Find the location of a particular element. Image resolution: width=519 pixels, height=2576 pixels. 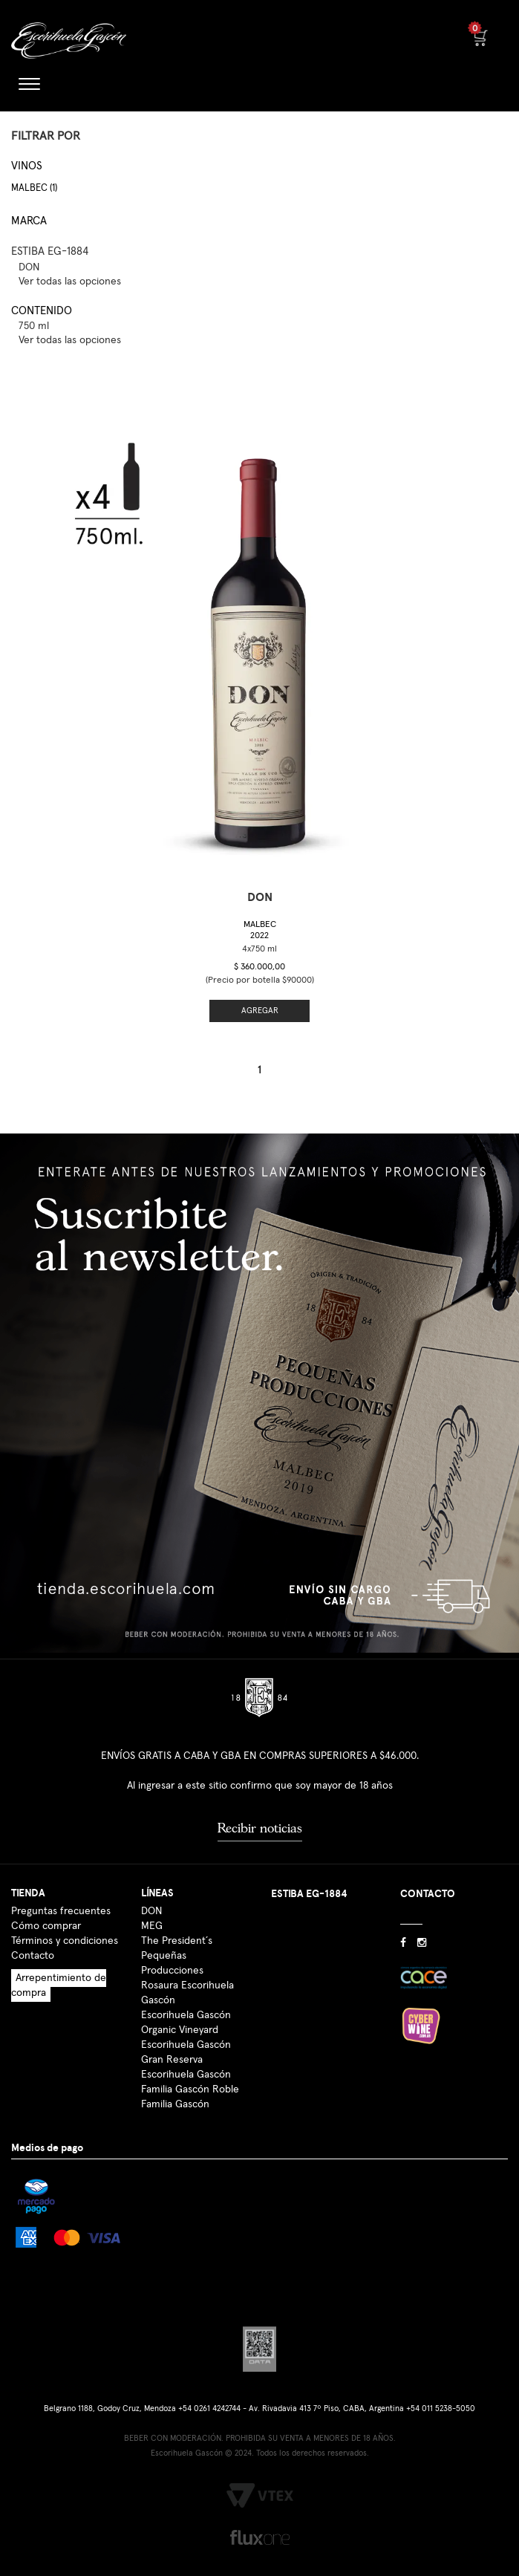

Malbec (1) is located at coordinates (34, 188).